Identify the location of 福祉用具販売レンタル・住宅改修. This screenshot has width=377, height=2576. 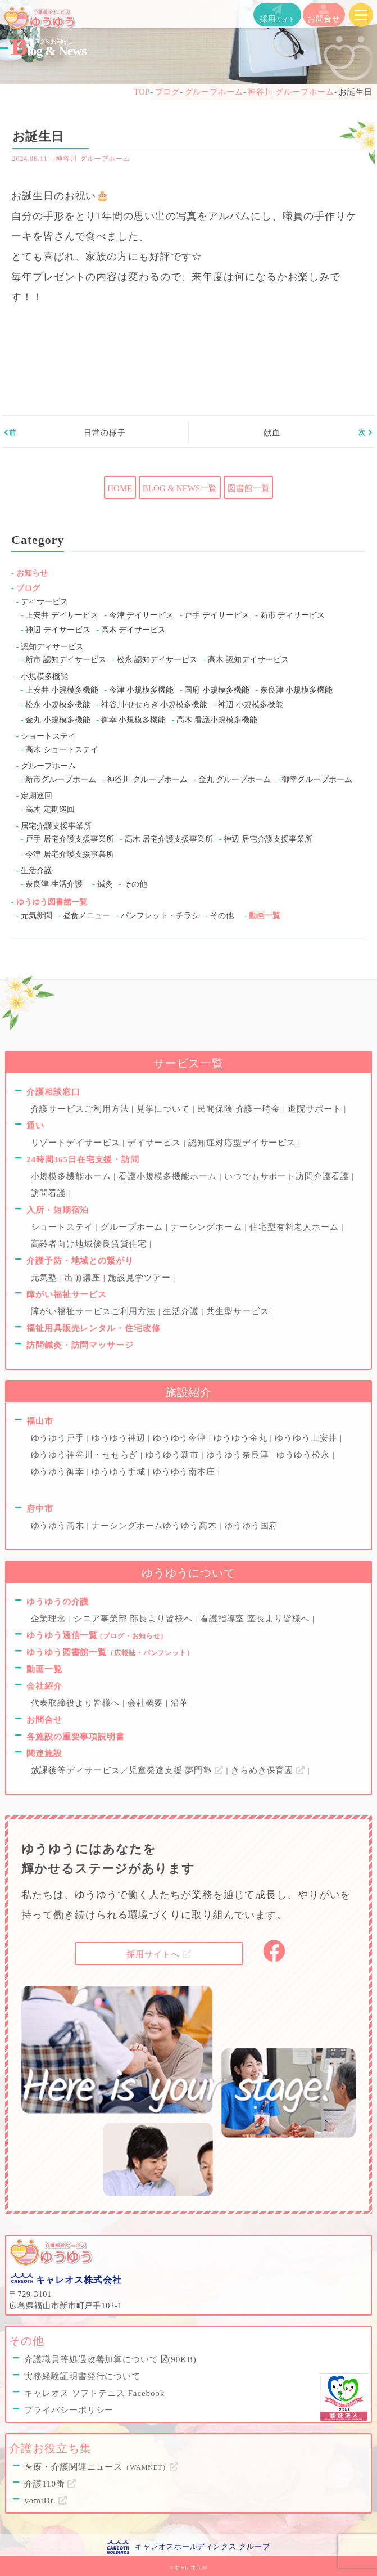
(93, 1328).